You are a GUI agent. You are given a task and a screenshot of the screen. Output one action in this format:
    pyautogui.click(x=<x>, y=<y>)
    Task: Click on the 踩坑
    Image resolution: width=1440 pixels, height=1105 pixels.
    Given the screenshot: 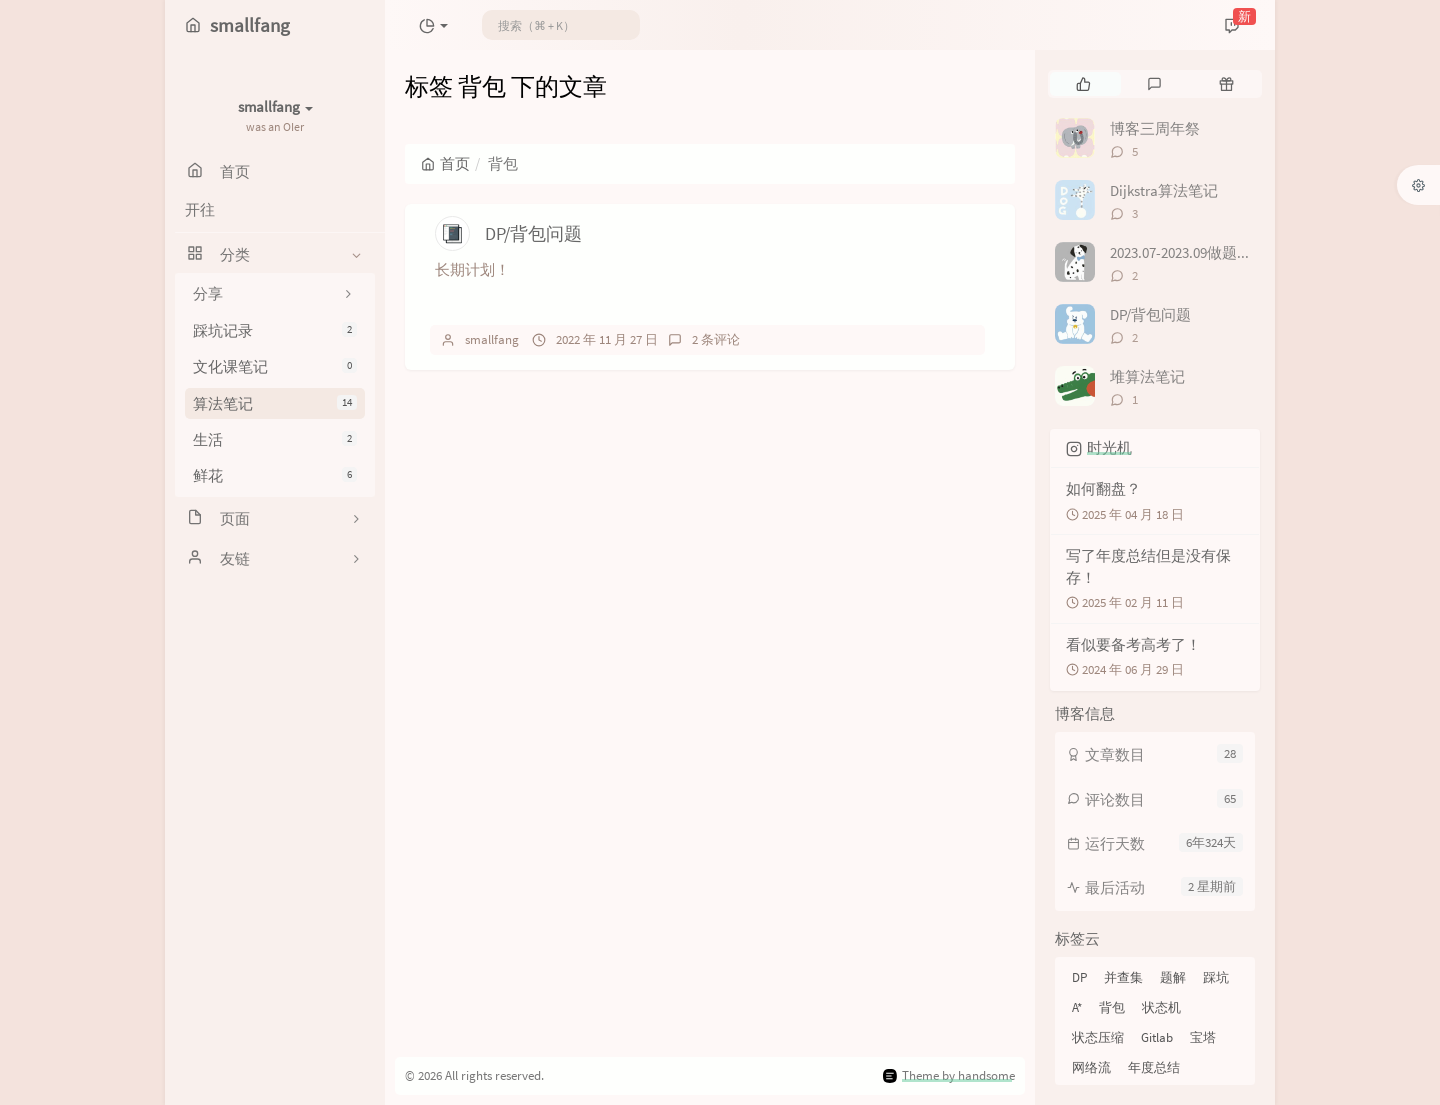 What is the action you would take?
    pyautogui.click(x=1216, y=977)
    